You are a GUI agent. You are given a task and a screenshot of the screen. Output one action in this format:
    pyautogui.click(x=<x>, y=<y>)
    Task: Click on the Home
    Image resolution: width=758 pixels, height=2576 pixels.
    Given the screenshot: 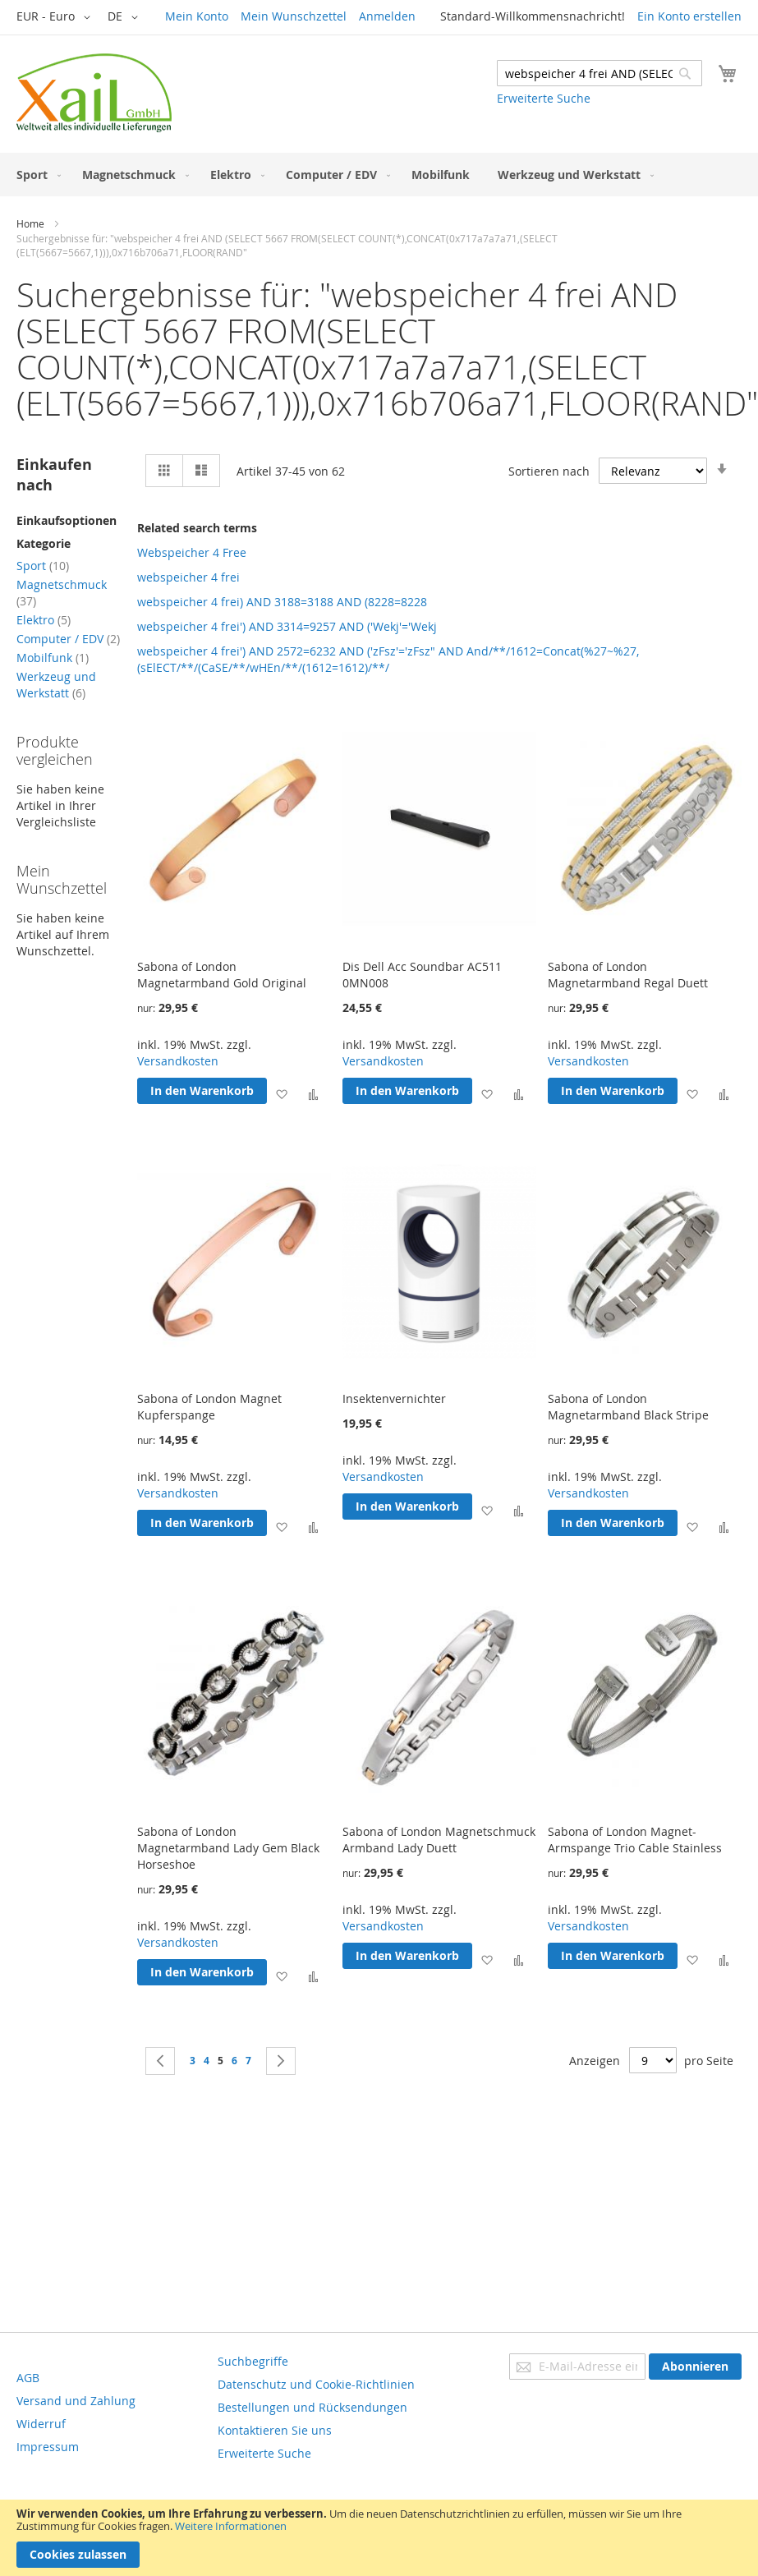 What is the action you would take?
    pyautogui.click(x=30, y=223)
    